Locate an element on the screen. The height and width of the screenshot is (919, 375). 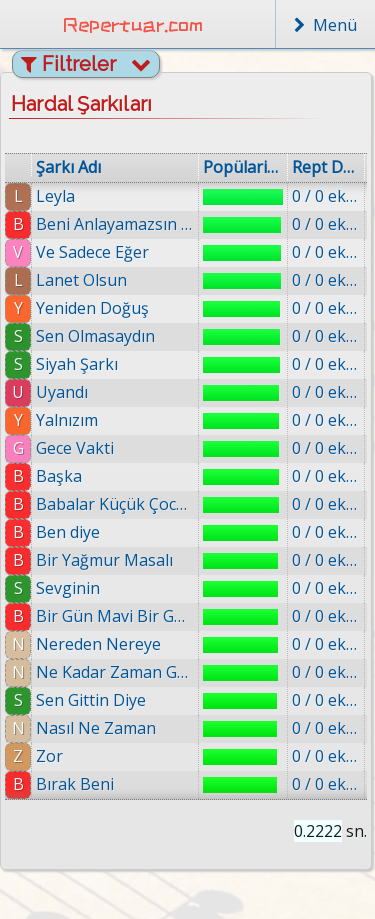
Bir Yağmur Masalı is located at coordinates (104, 560).